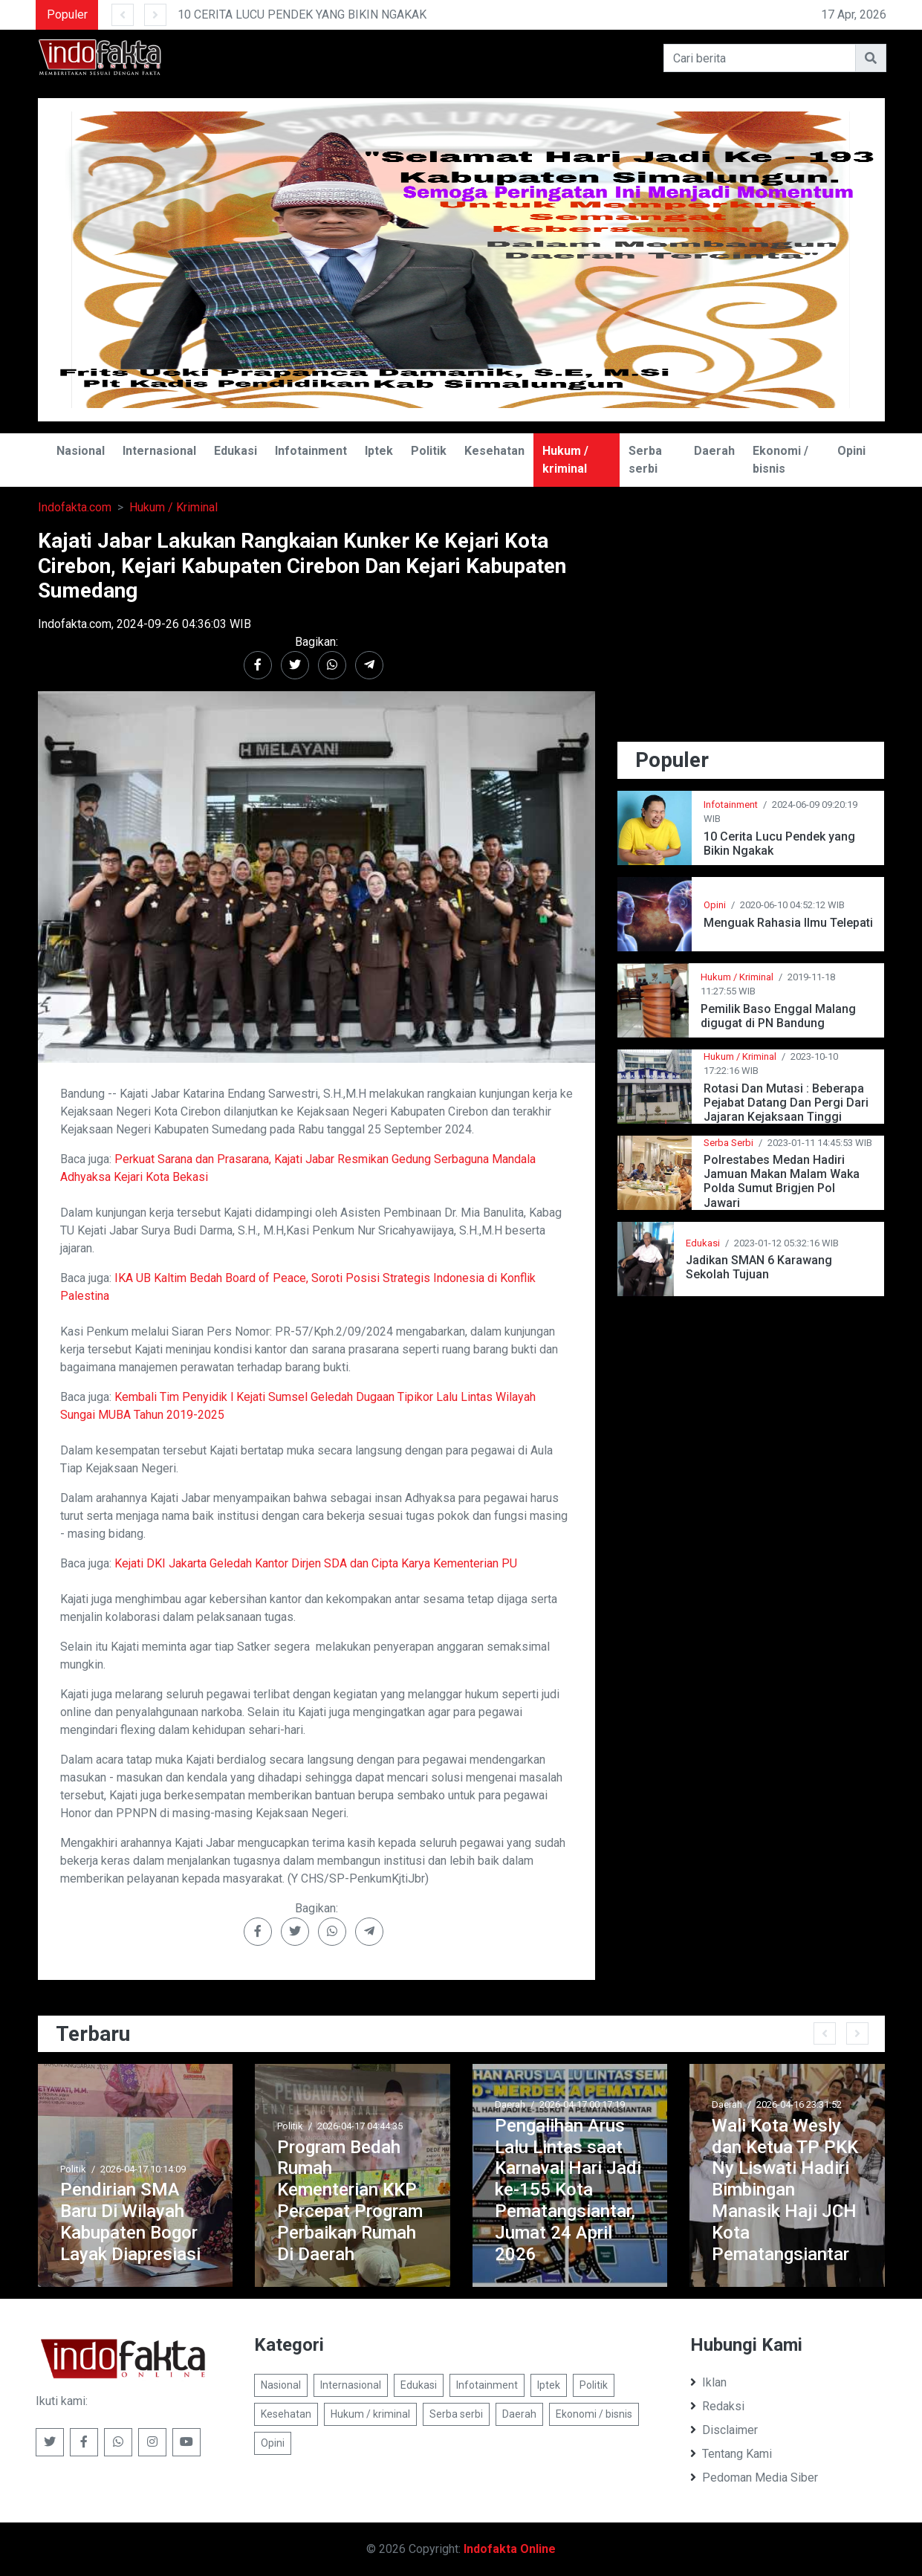 This screenshot has width=922, height=2576. I want to click on 10 CERITA LUCU PENDEK YANG BIKIN NGAKAK, so click(302, 14).